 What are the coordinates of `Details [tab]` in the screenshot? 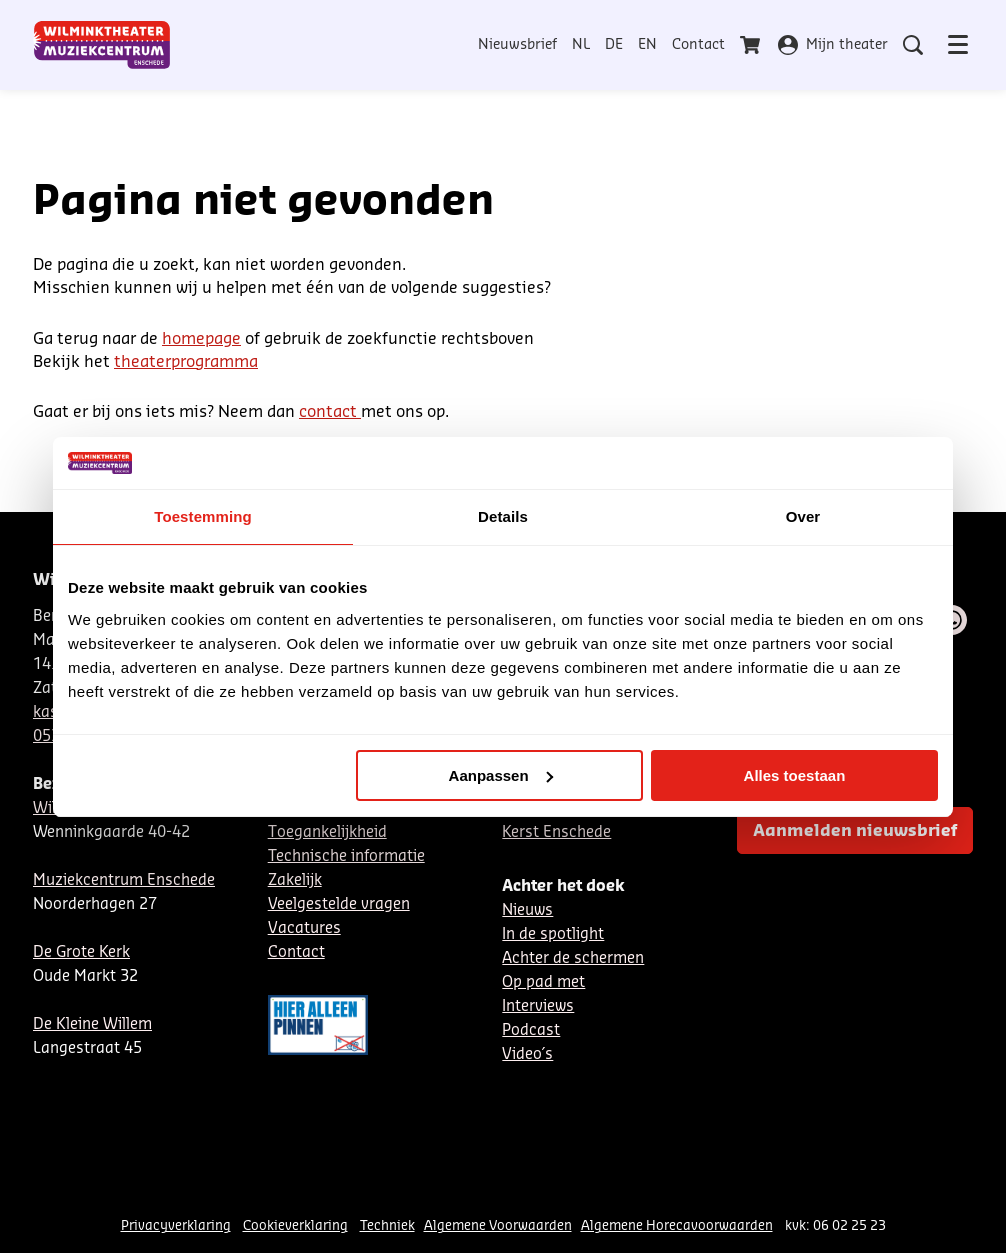 It's located at (503, 516).